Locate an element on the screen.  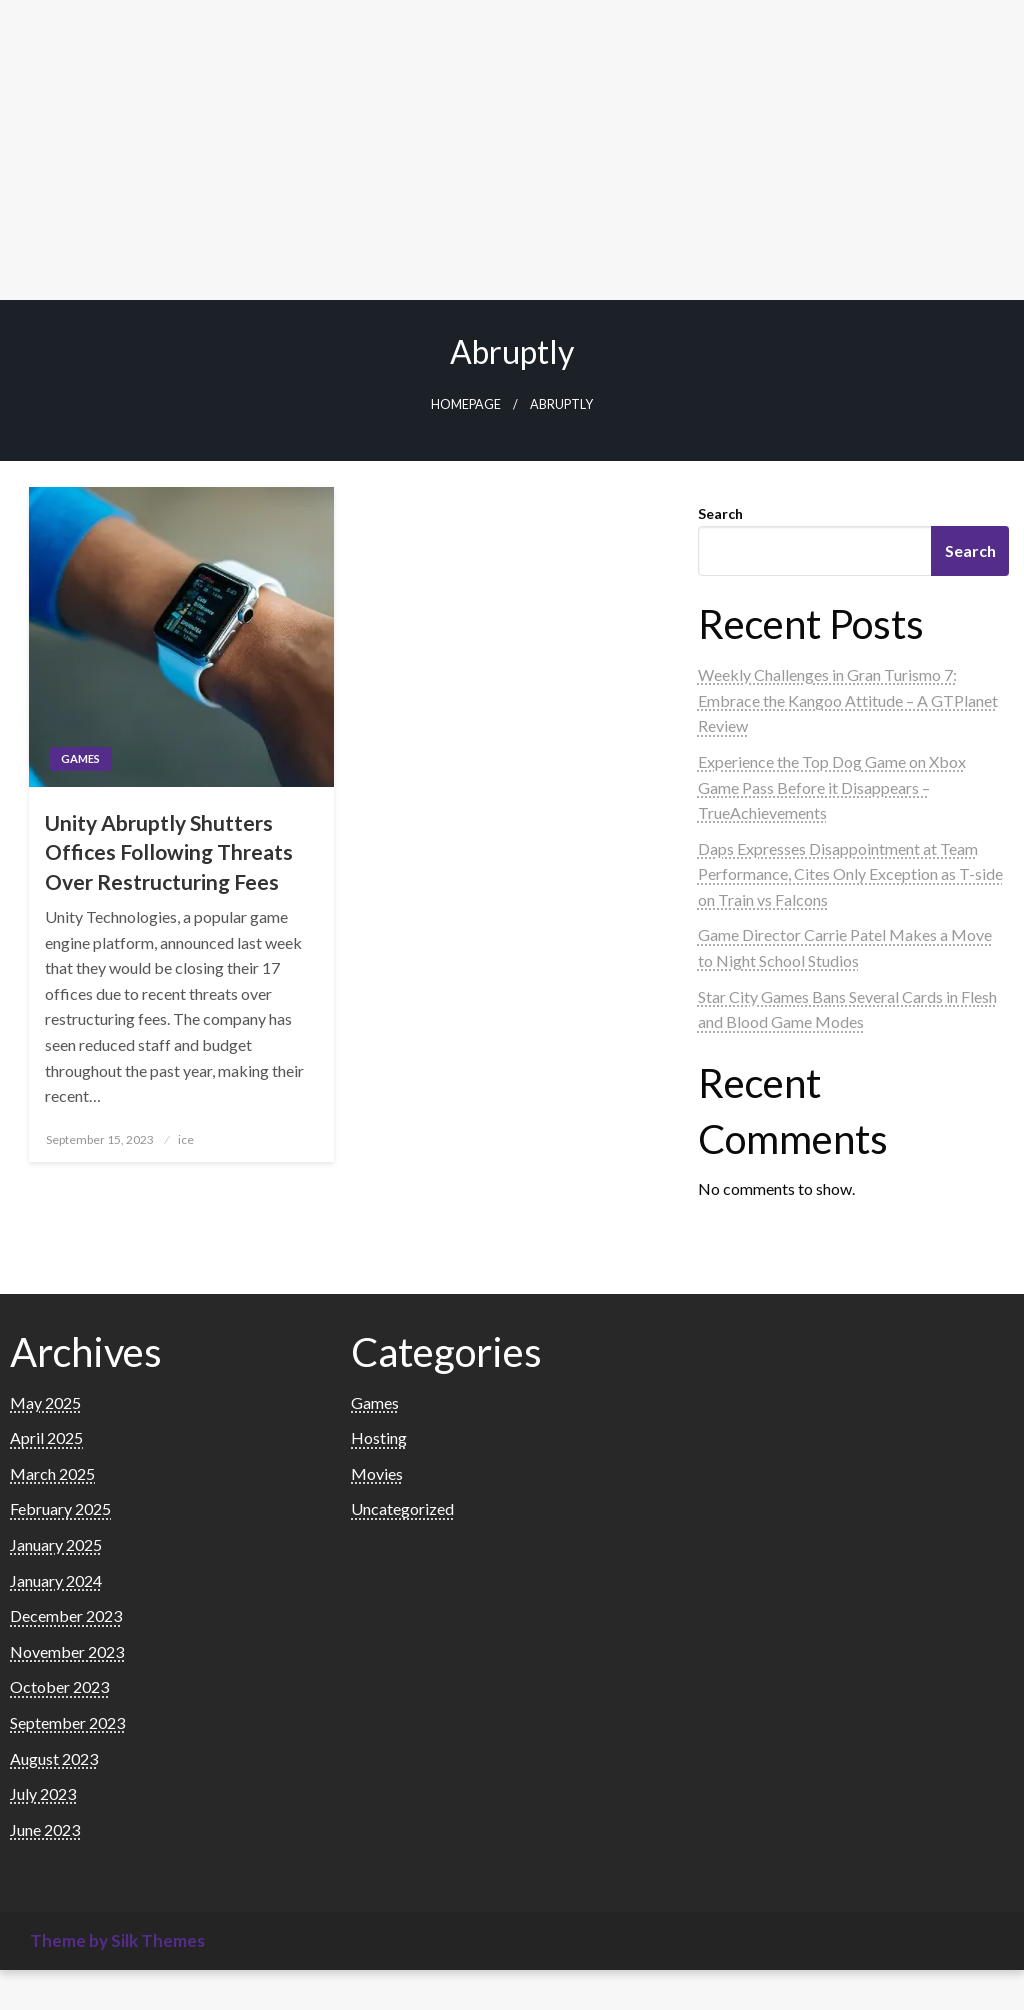
Movies is located at coordinates (377, 1473).